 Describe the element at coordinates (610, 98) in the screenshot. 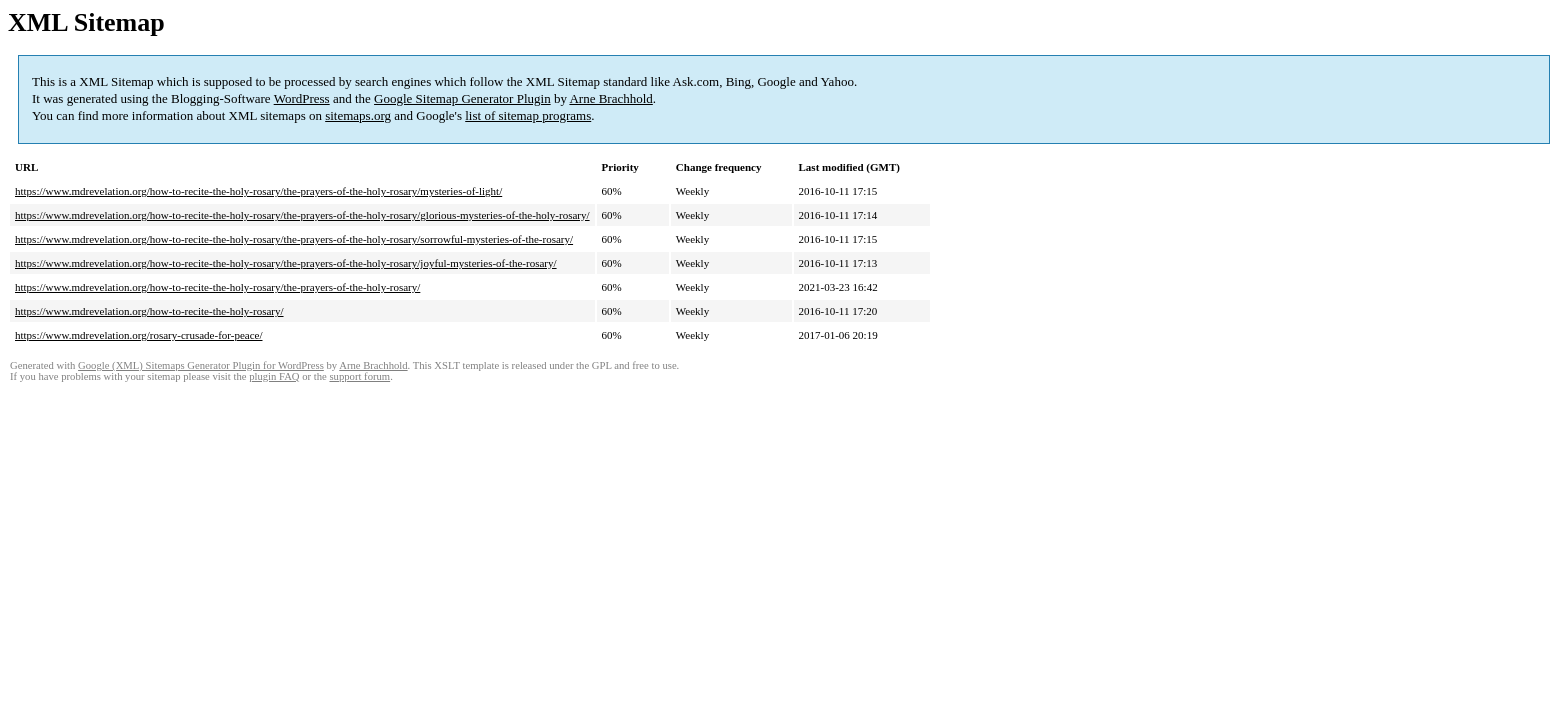

I see `Arne Brachhold` at that location.